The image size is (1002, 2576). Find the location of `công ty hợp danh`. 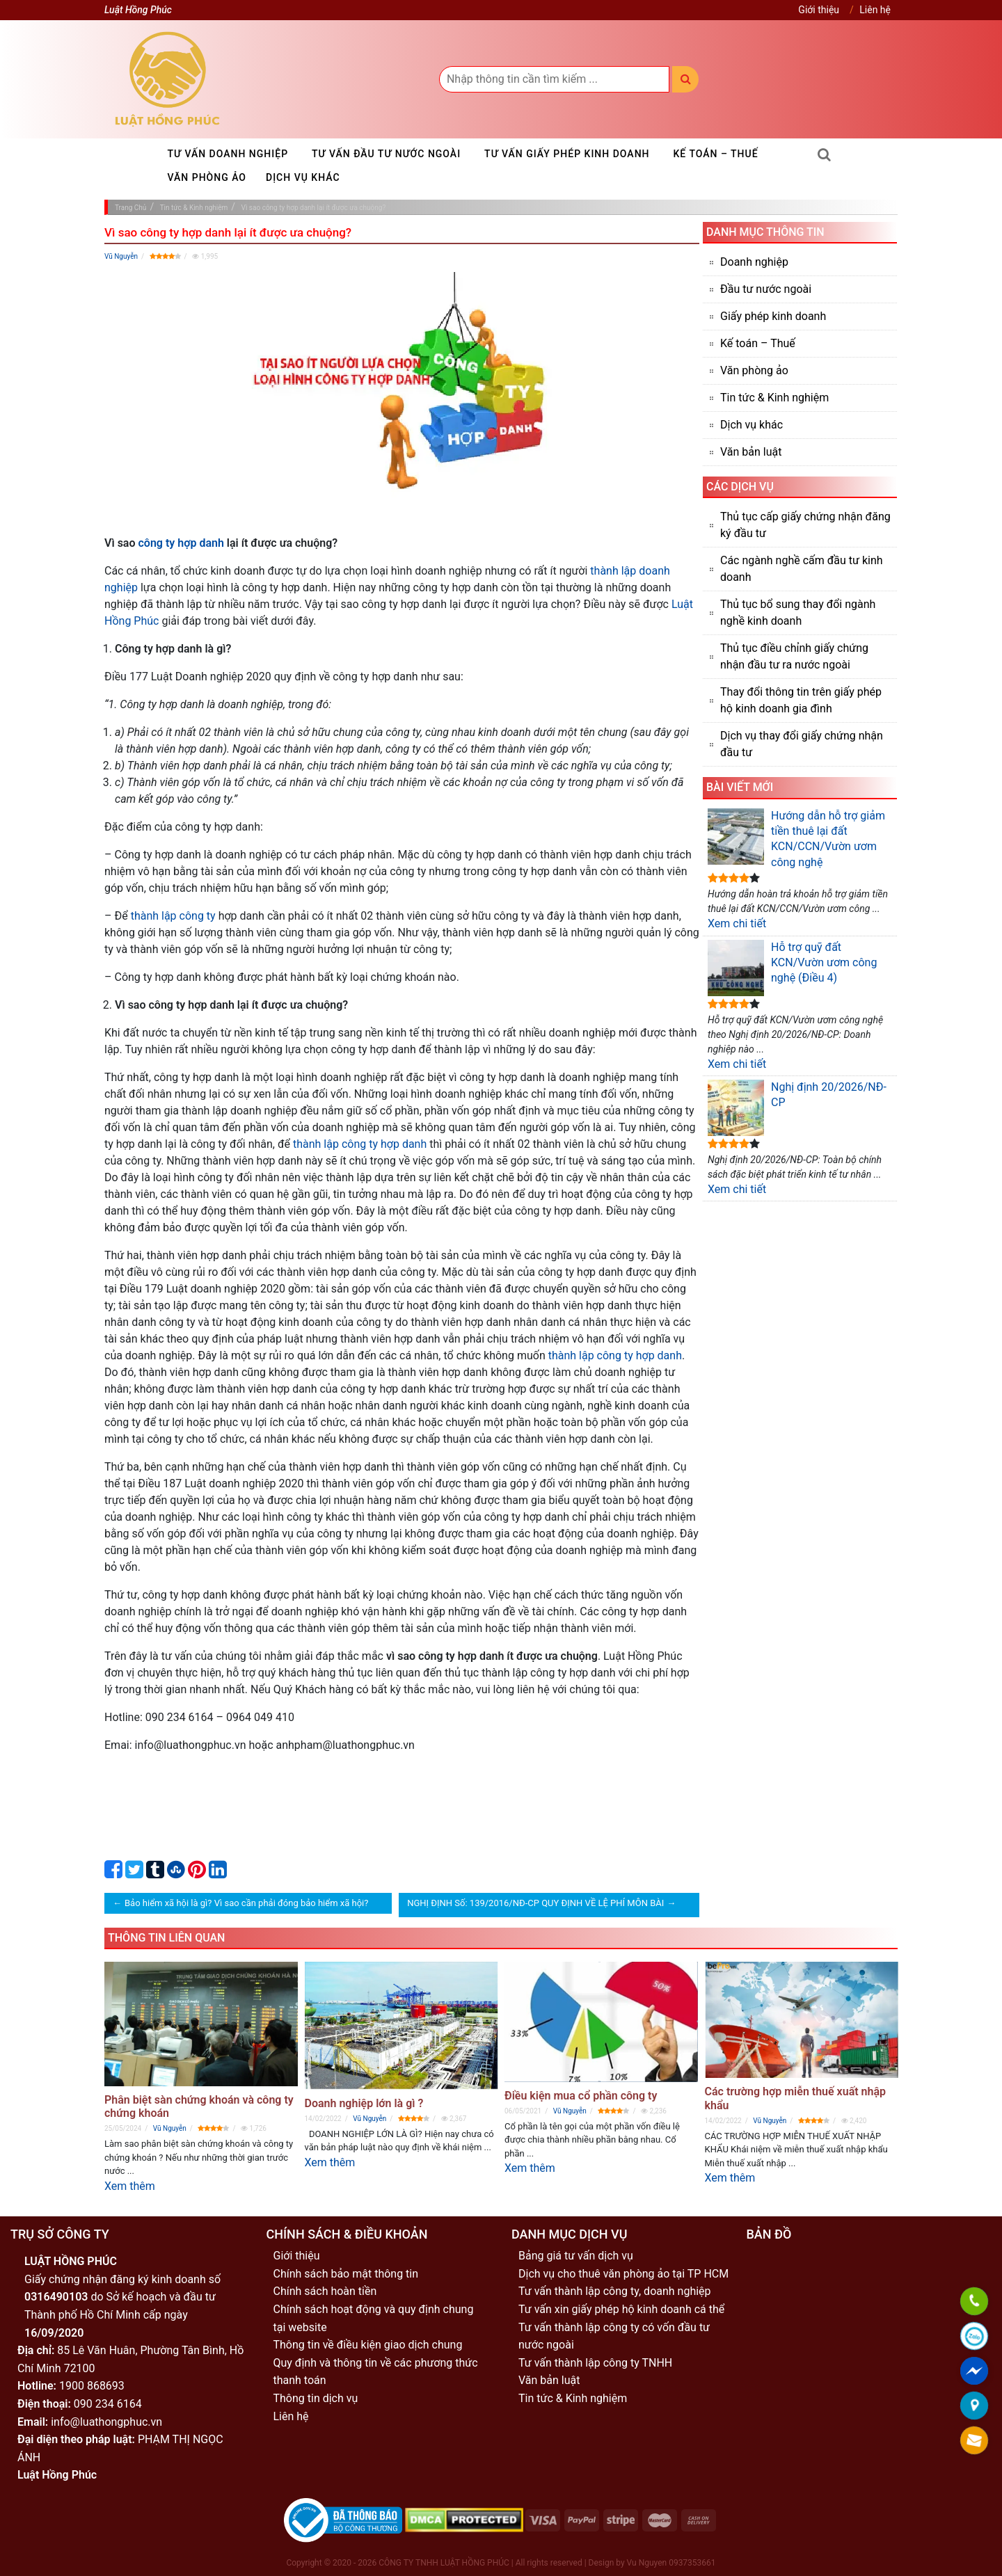

công ty hợp danh is located at coordinates (181, 543).